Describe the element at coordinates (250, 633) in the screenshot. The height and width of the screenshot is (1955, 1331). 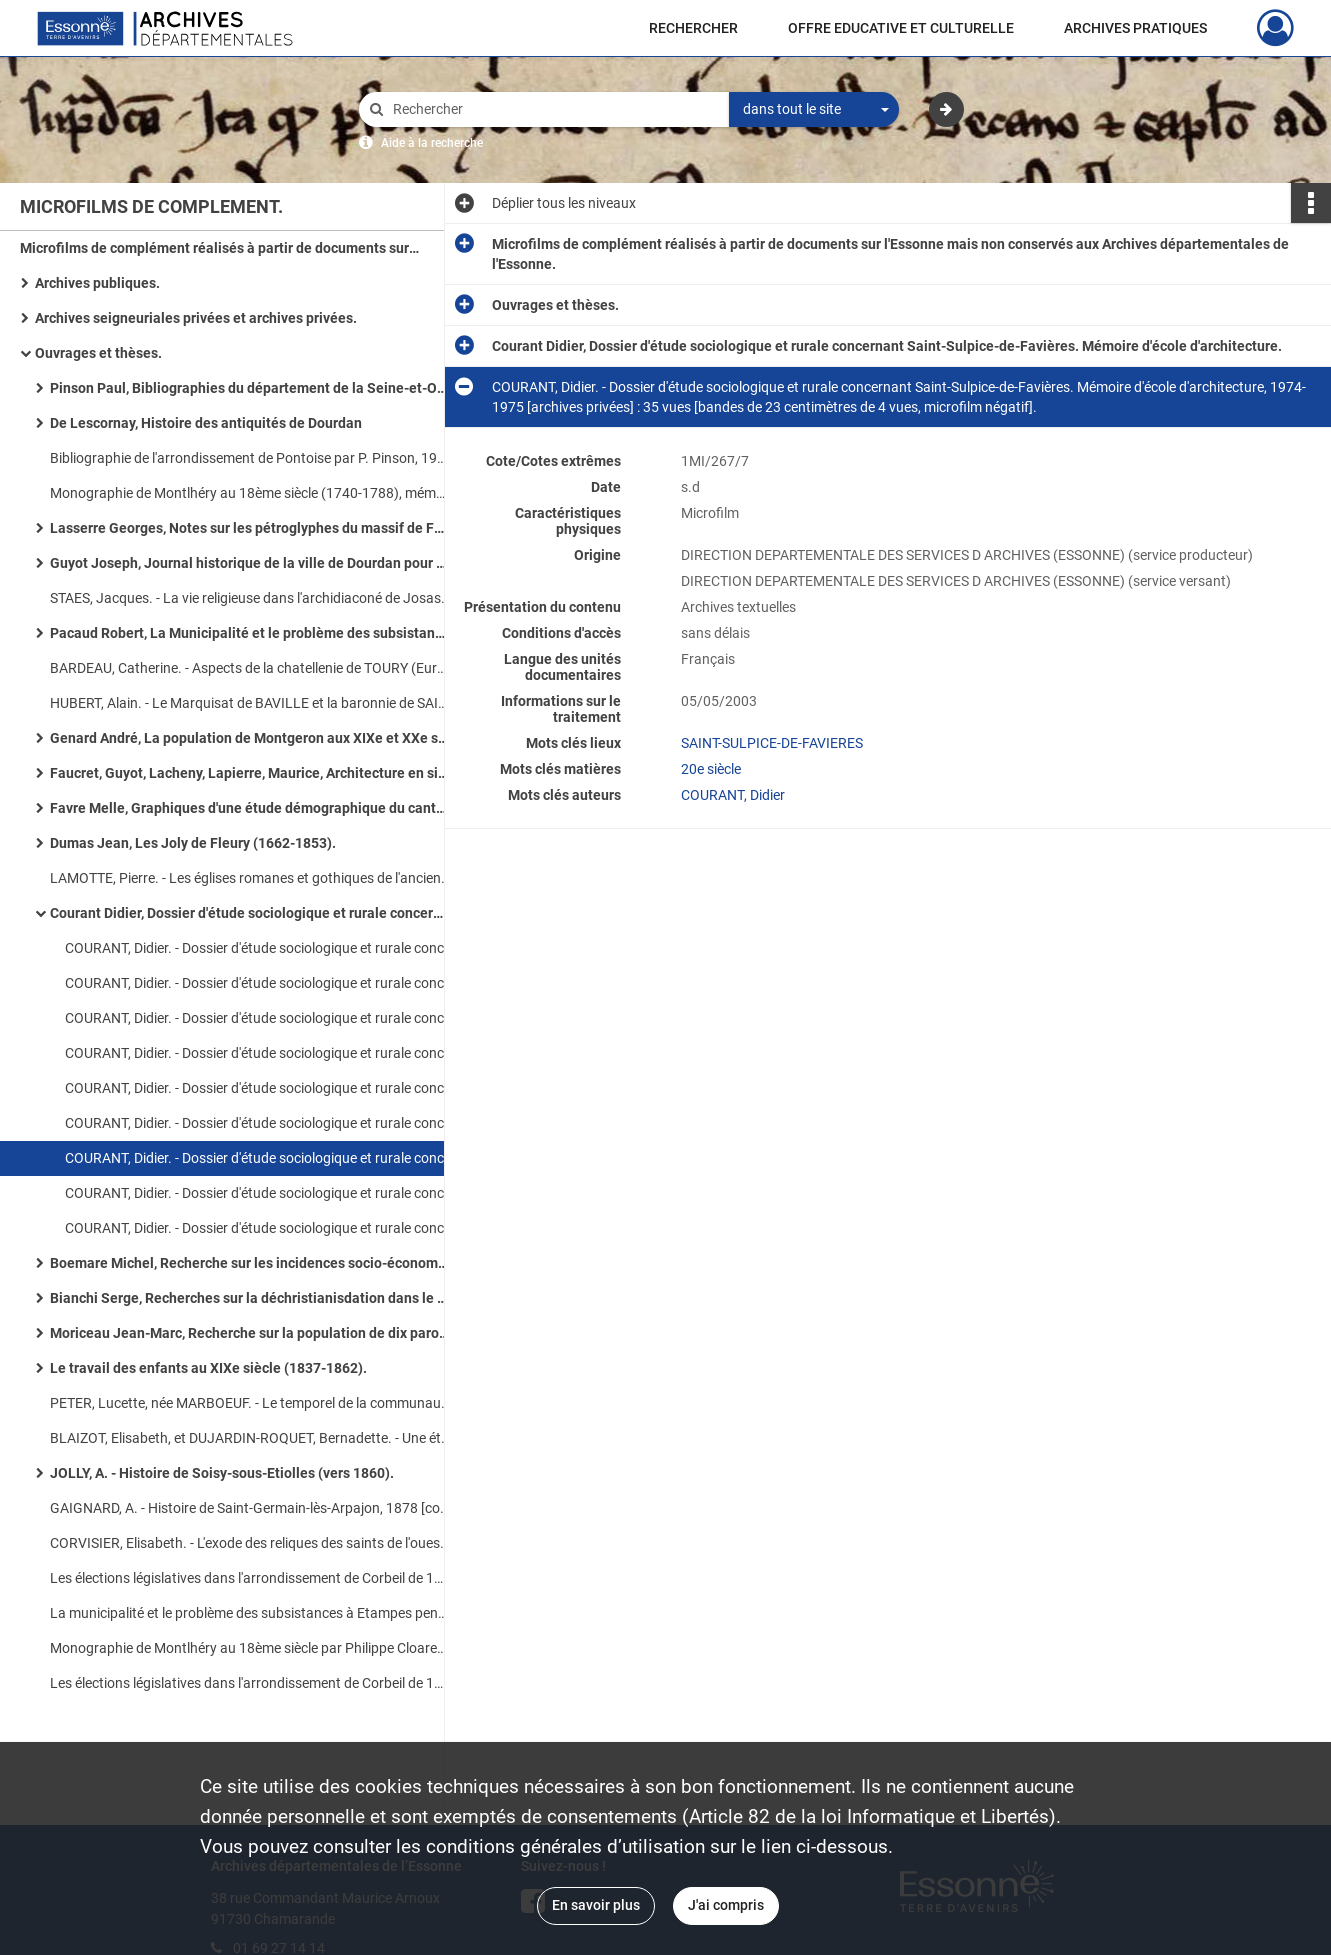
I see `Pacaud Robert, La Municipalité et le problème des subsistances à Etampes pendant la période révolutionnaire (1789-an VI)` at that location.